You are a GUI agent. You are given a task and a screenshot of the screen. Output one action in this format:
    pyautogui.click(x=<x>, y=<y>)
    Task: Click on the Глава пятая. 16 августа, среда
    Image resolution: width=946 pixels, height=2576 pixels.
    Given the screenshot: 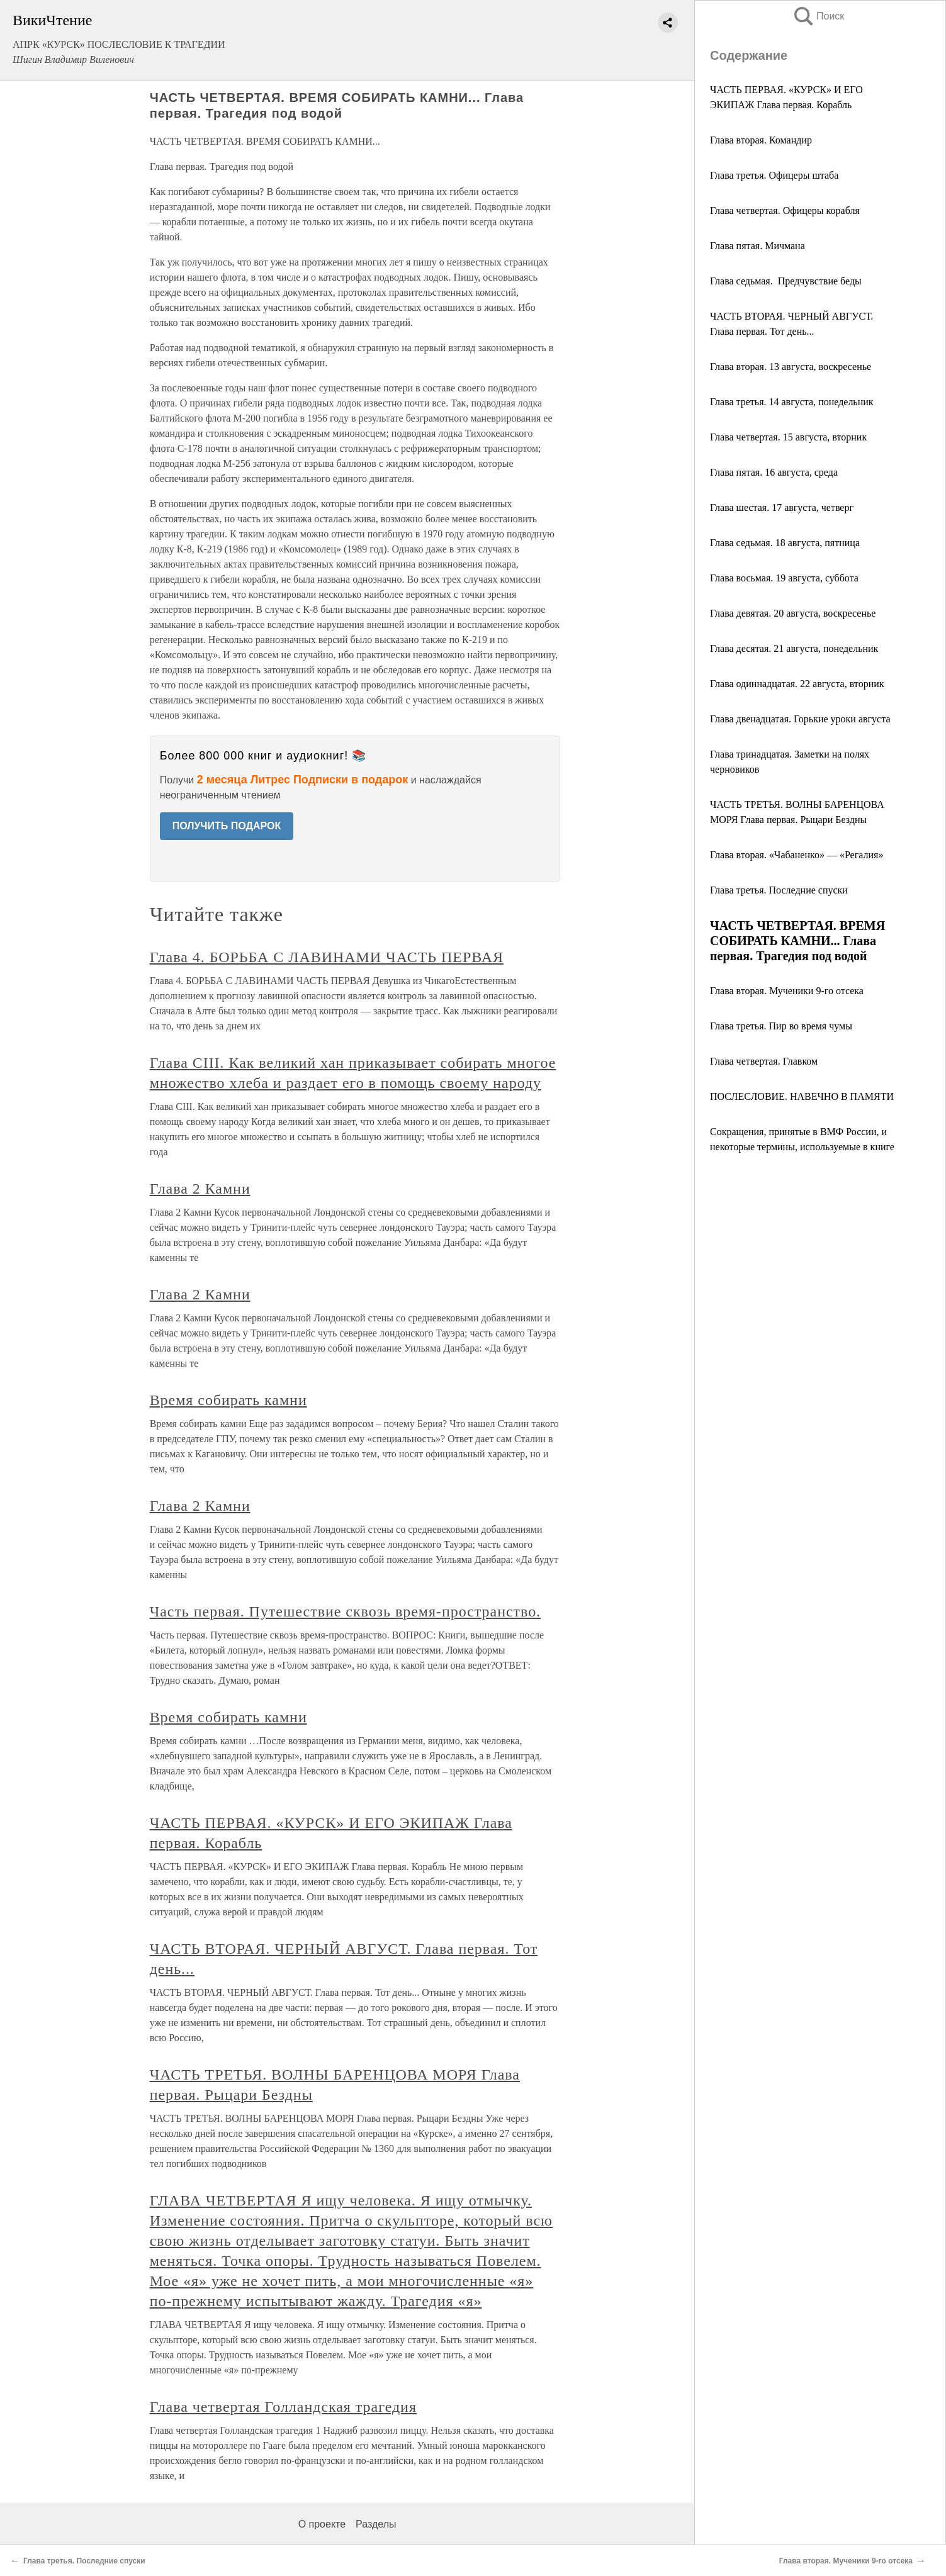 What is the action you would take?
    pyautogui.click(x=774, y=472)
    